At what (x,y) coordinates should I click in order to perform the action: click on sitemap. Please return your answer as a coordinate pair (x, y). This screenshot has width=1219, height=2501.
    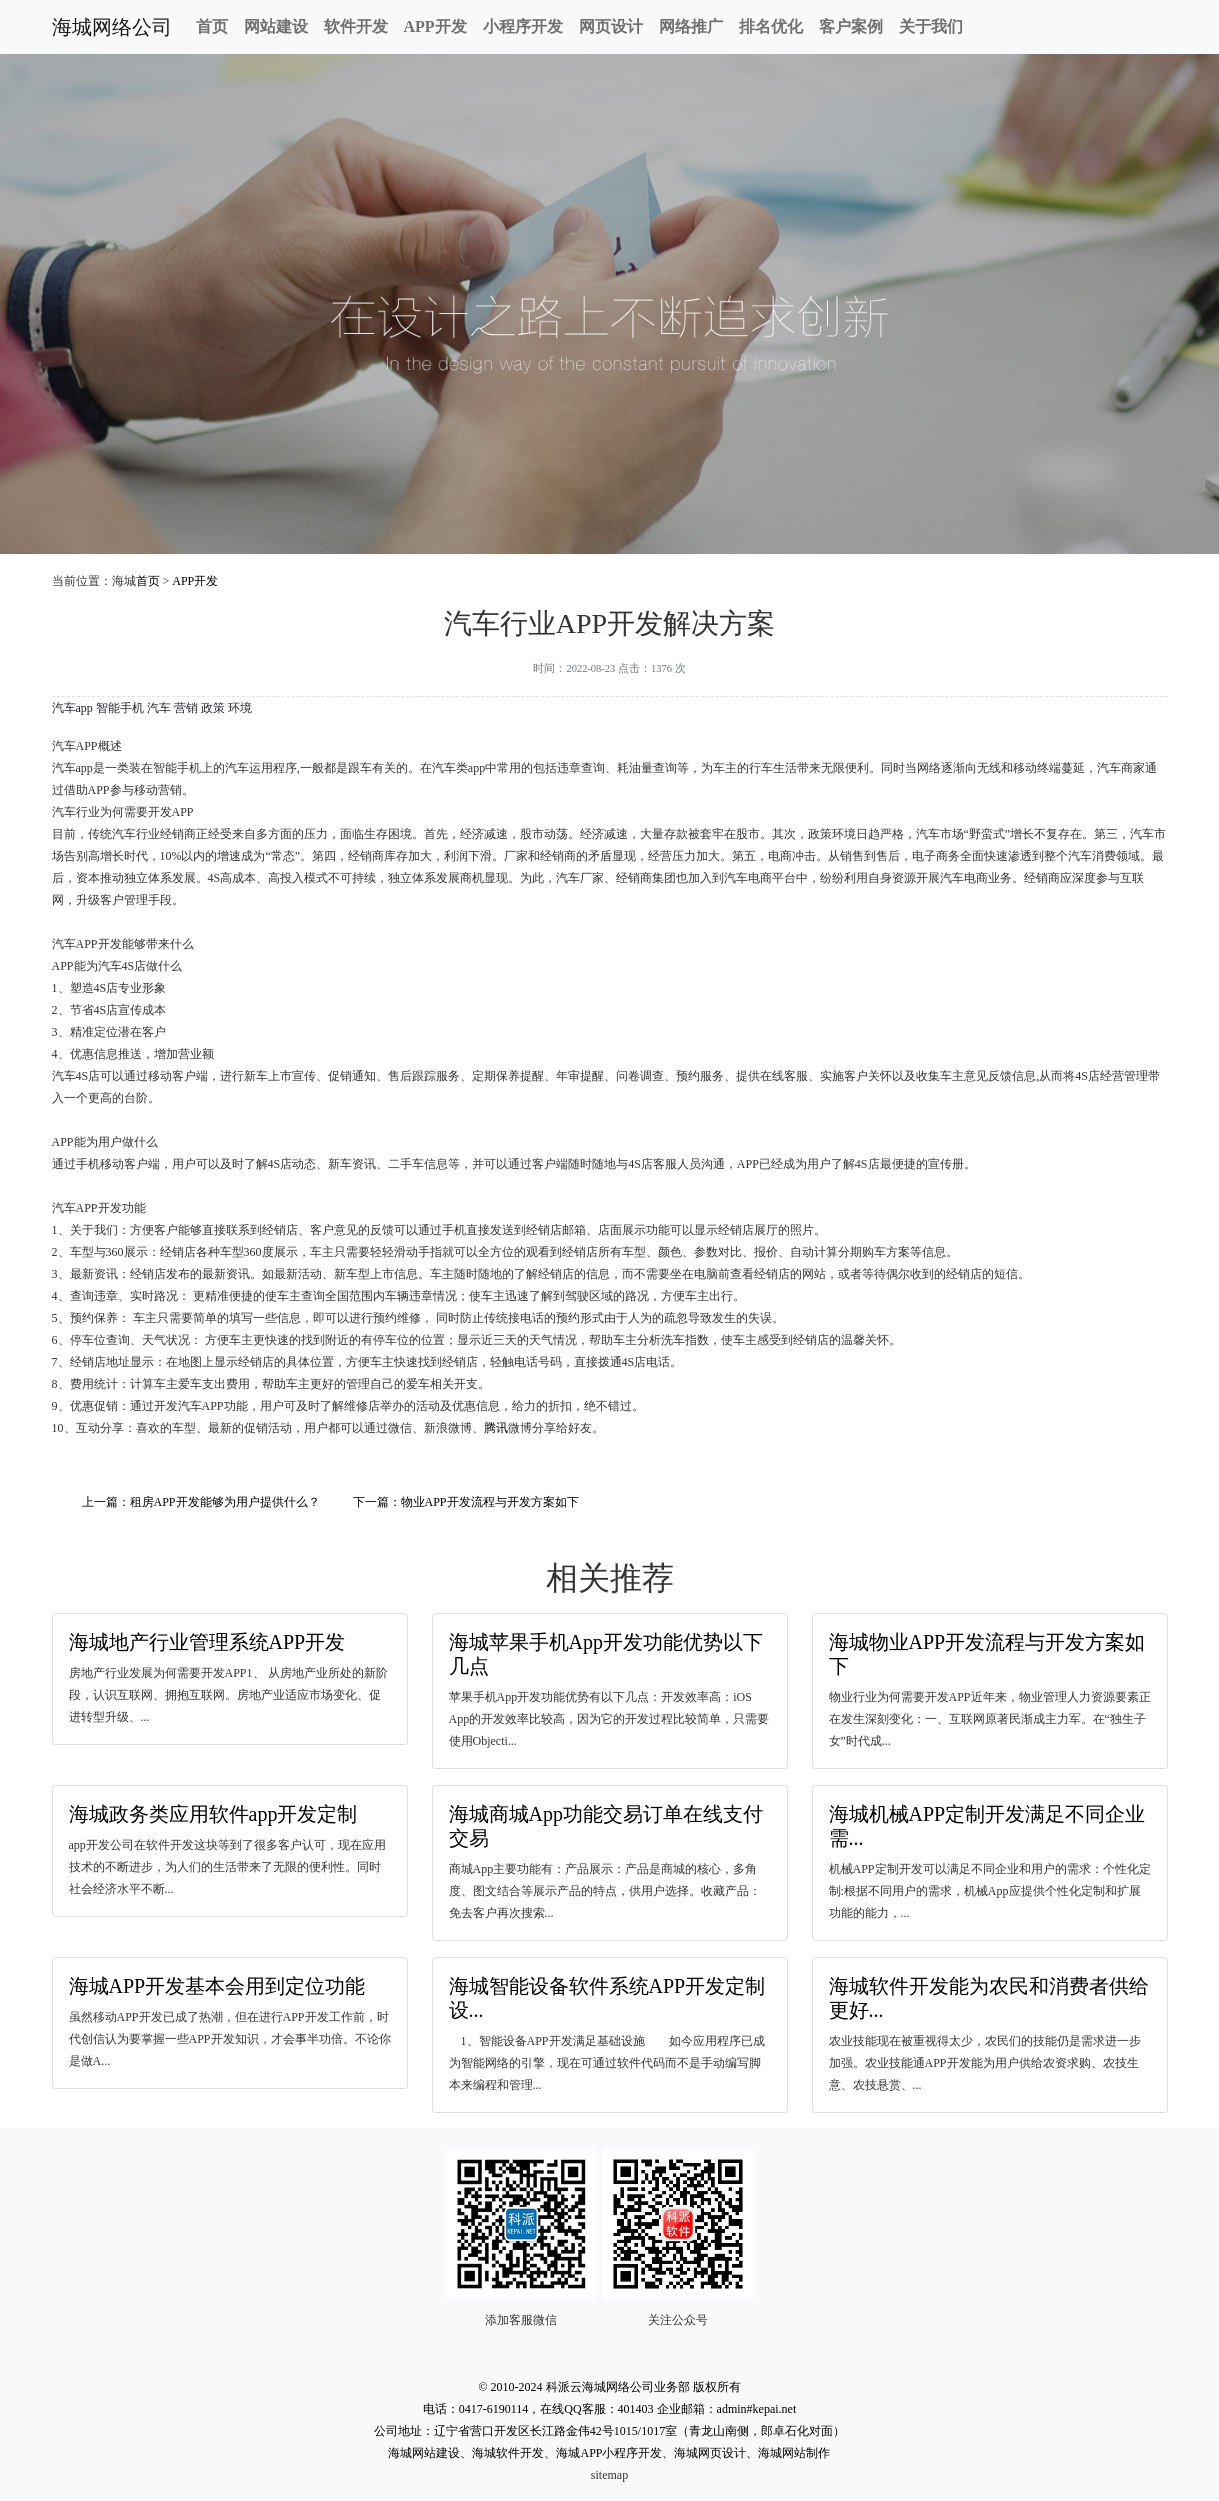
    Looking at the image, I should click on (609, 2475).